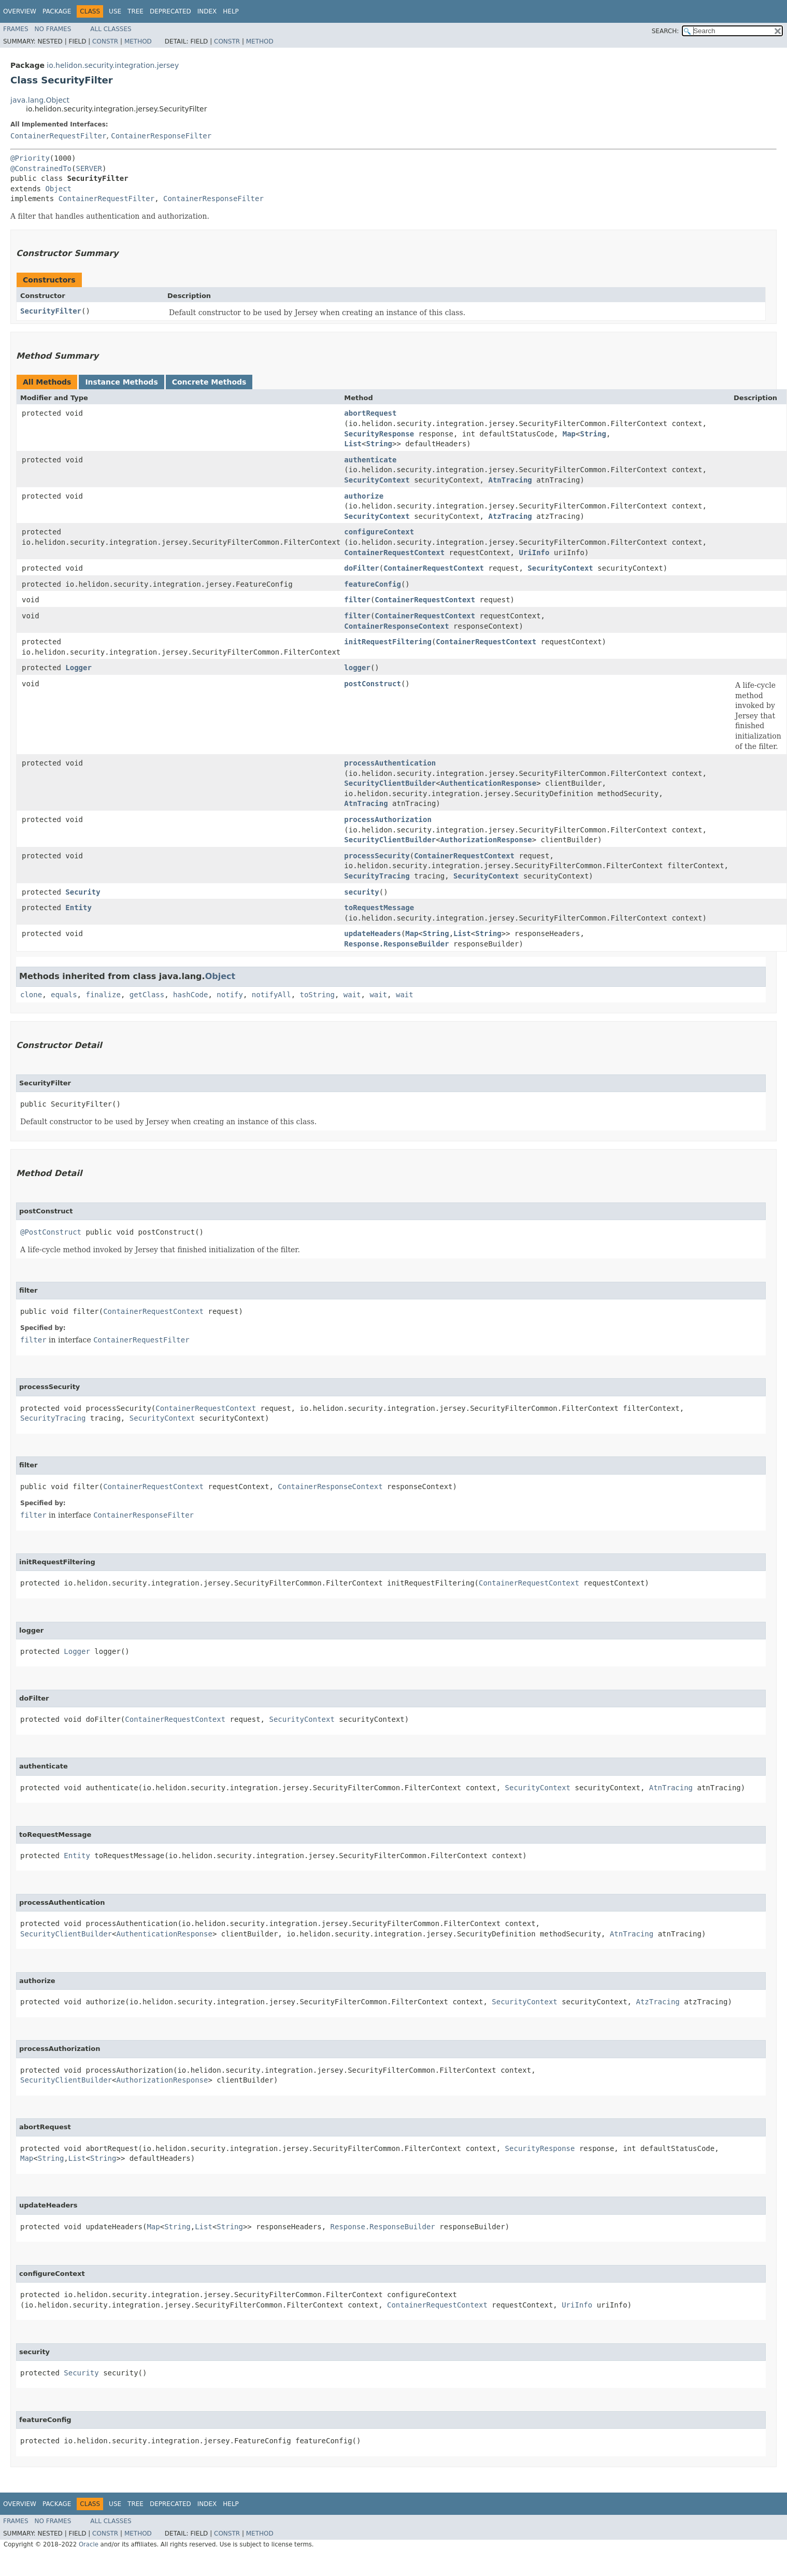  Describe the element at coordinates (357, 667) in the screenshot. I see `logger` at that location.